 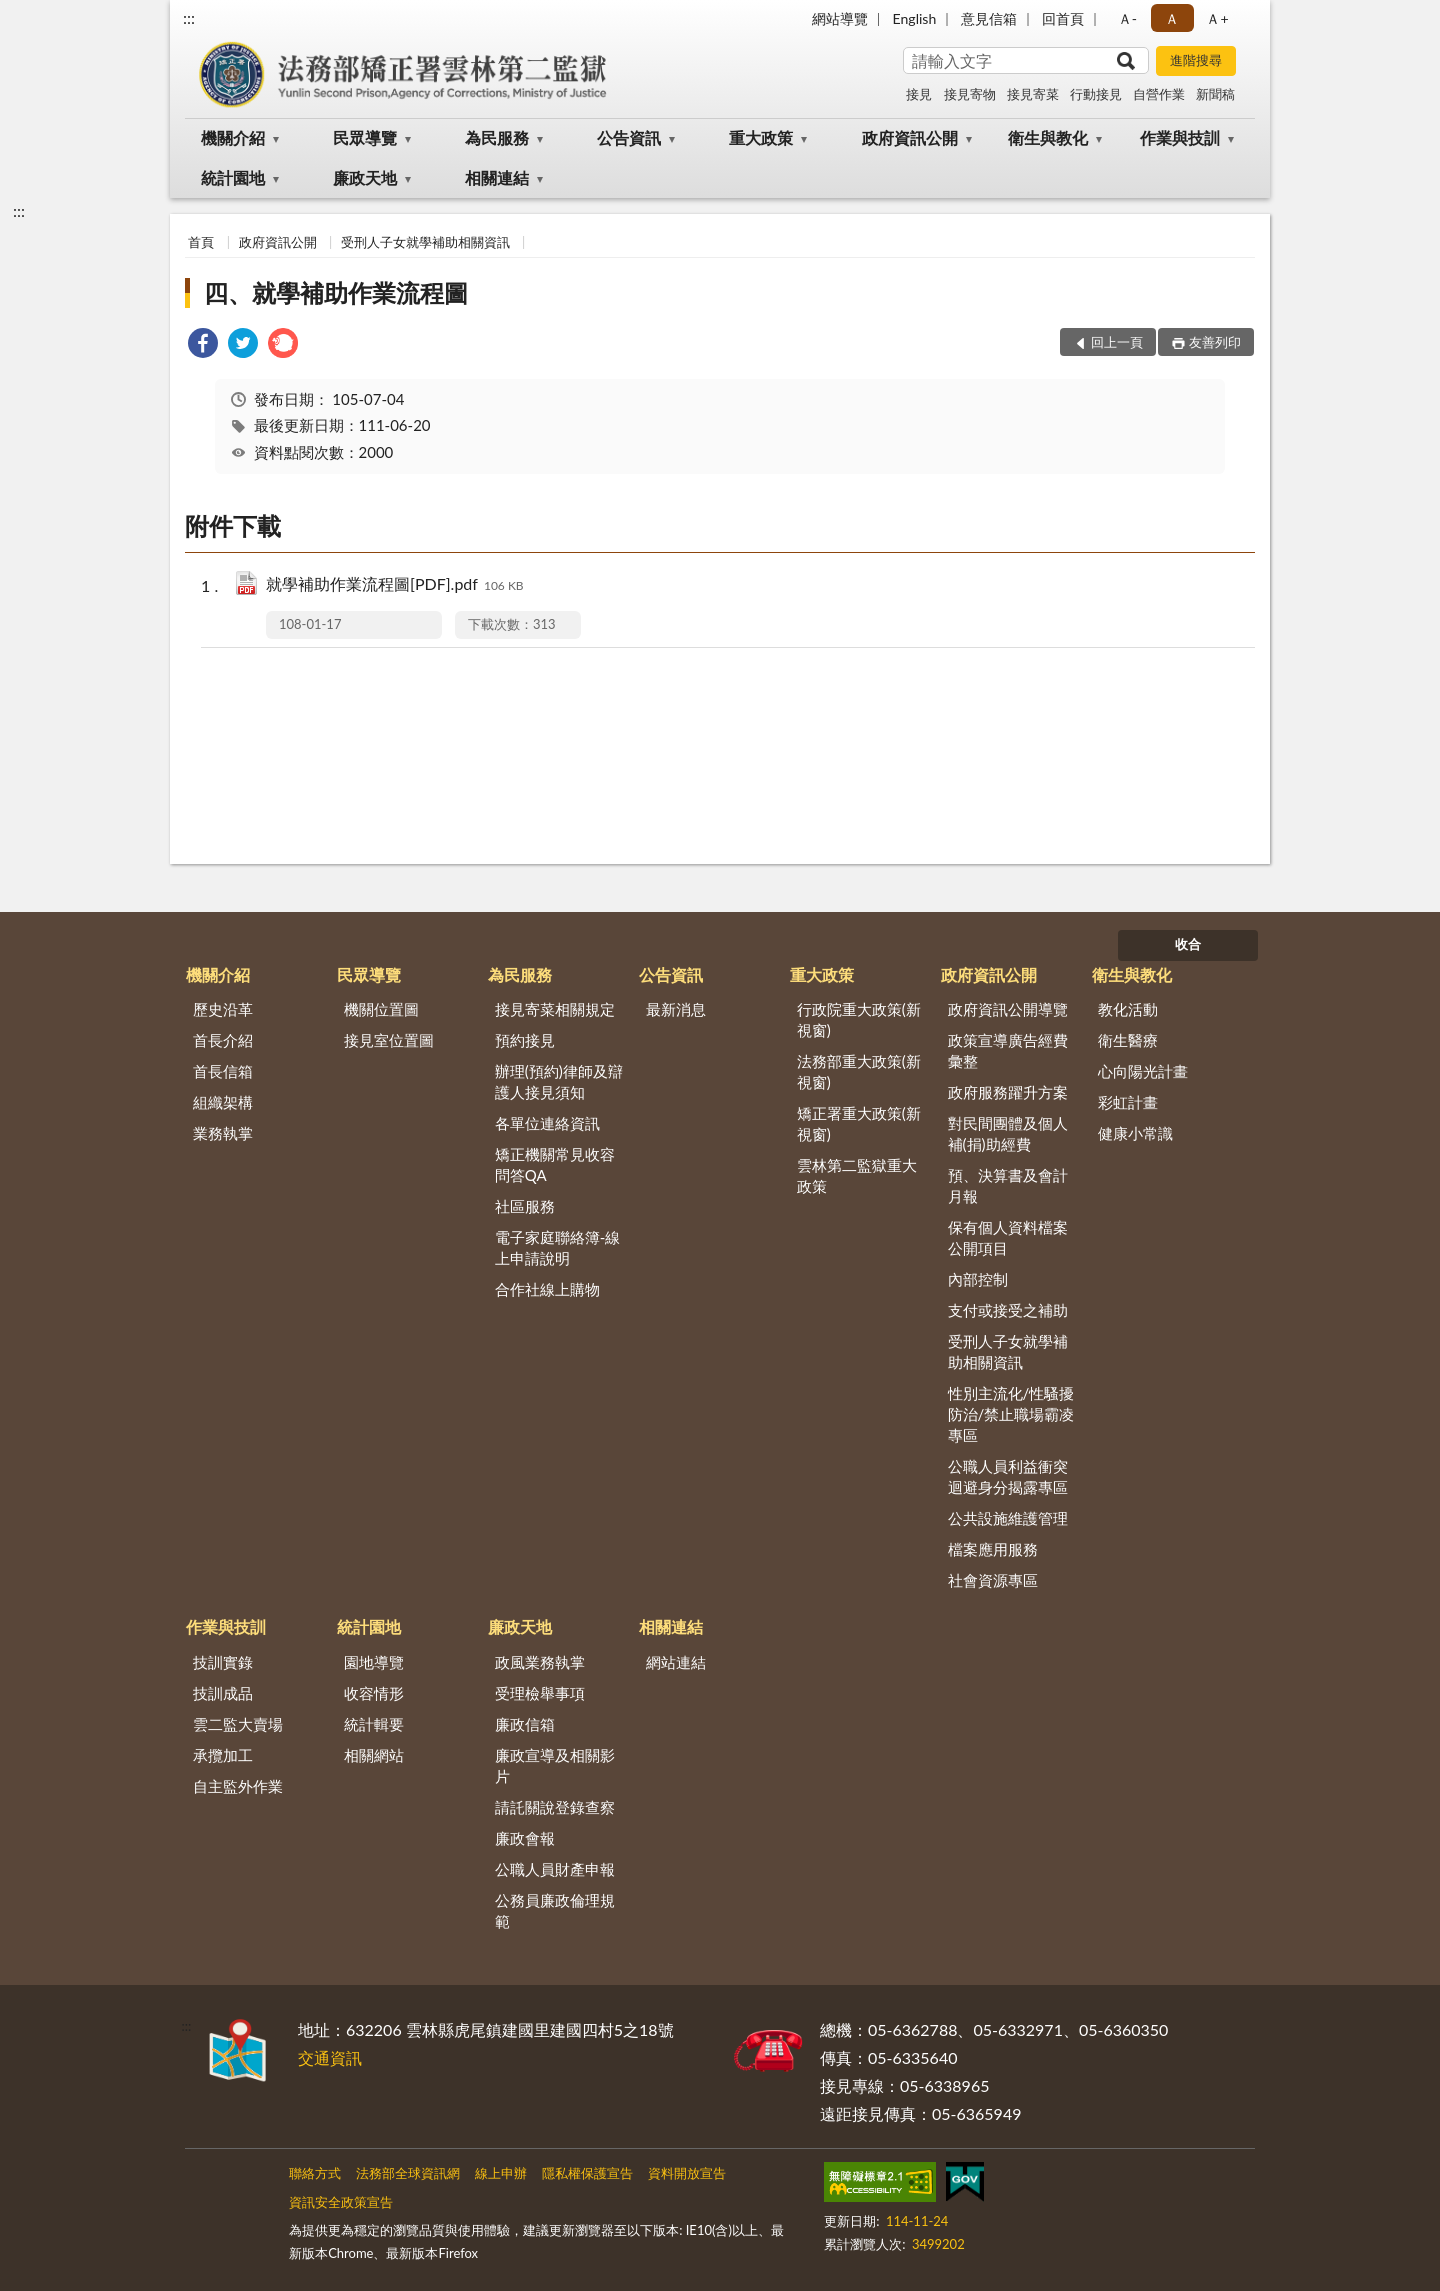 What do you see at coordinates (425, 242) in the screenshot?
I see `受刑人子女就學補助相關資訊` at bounding box center [425, 242].